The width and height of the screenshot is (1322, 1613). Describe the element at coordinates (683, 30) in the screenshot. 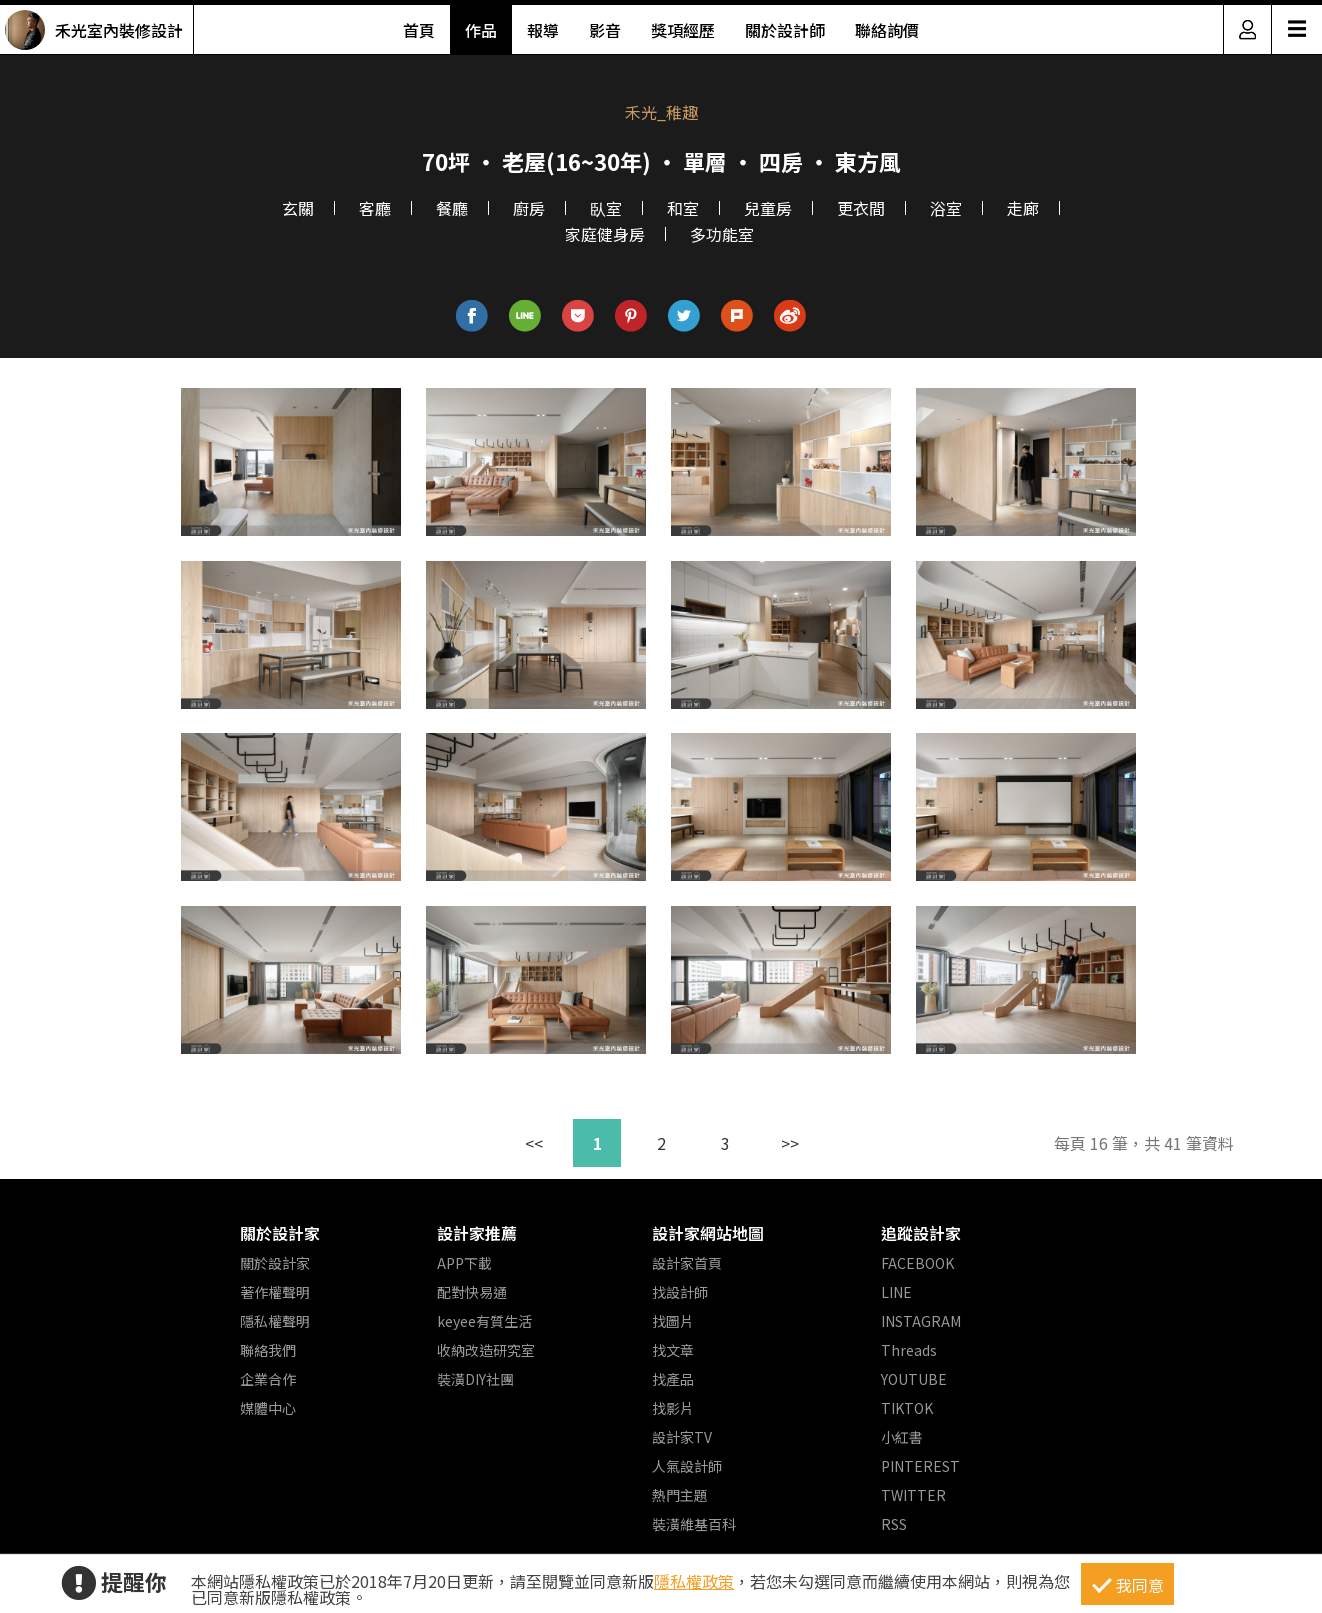

I see `獎項經歷` at that location.